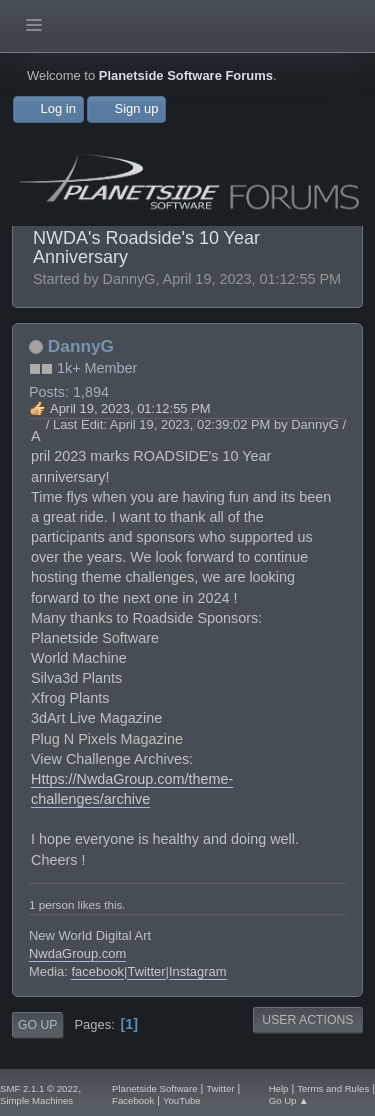  Describe the element at coordinates (154, 1088) in the screenshot. I see `Planetside Software` at that location.